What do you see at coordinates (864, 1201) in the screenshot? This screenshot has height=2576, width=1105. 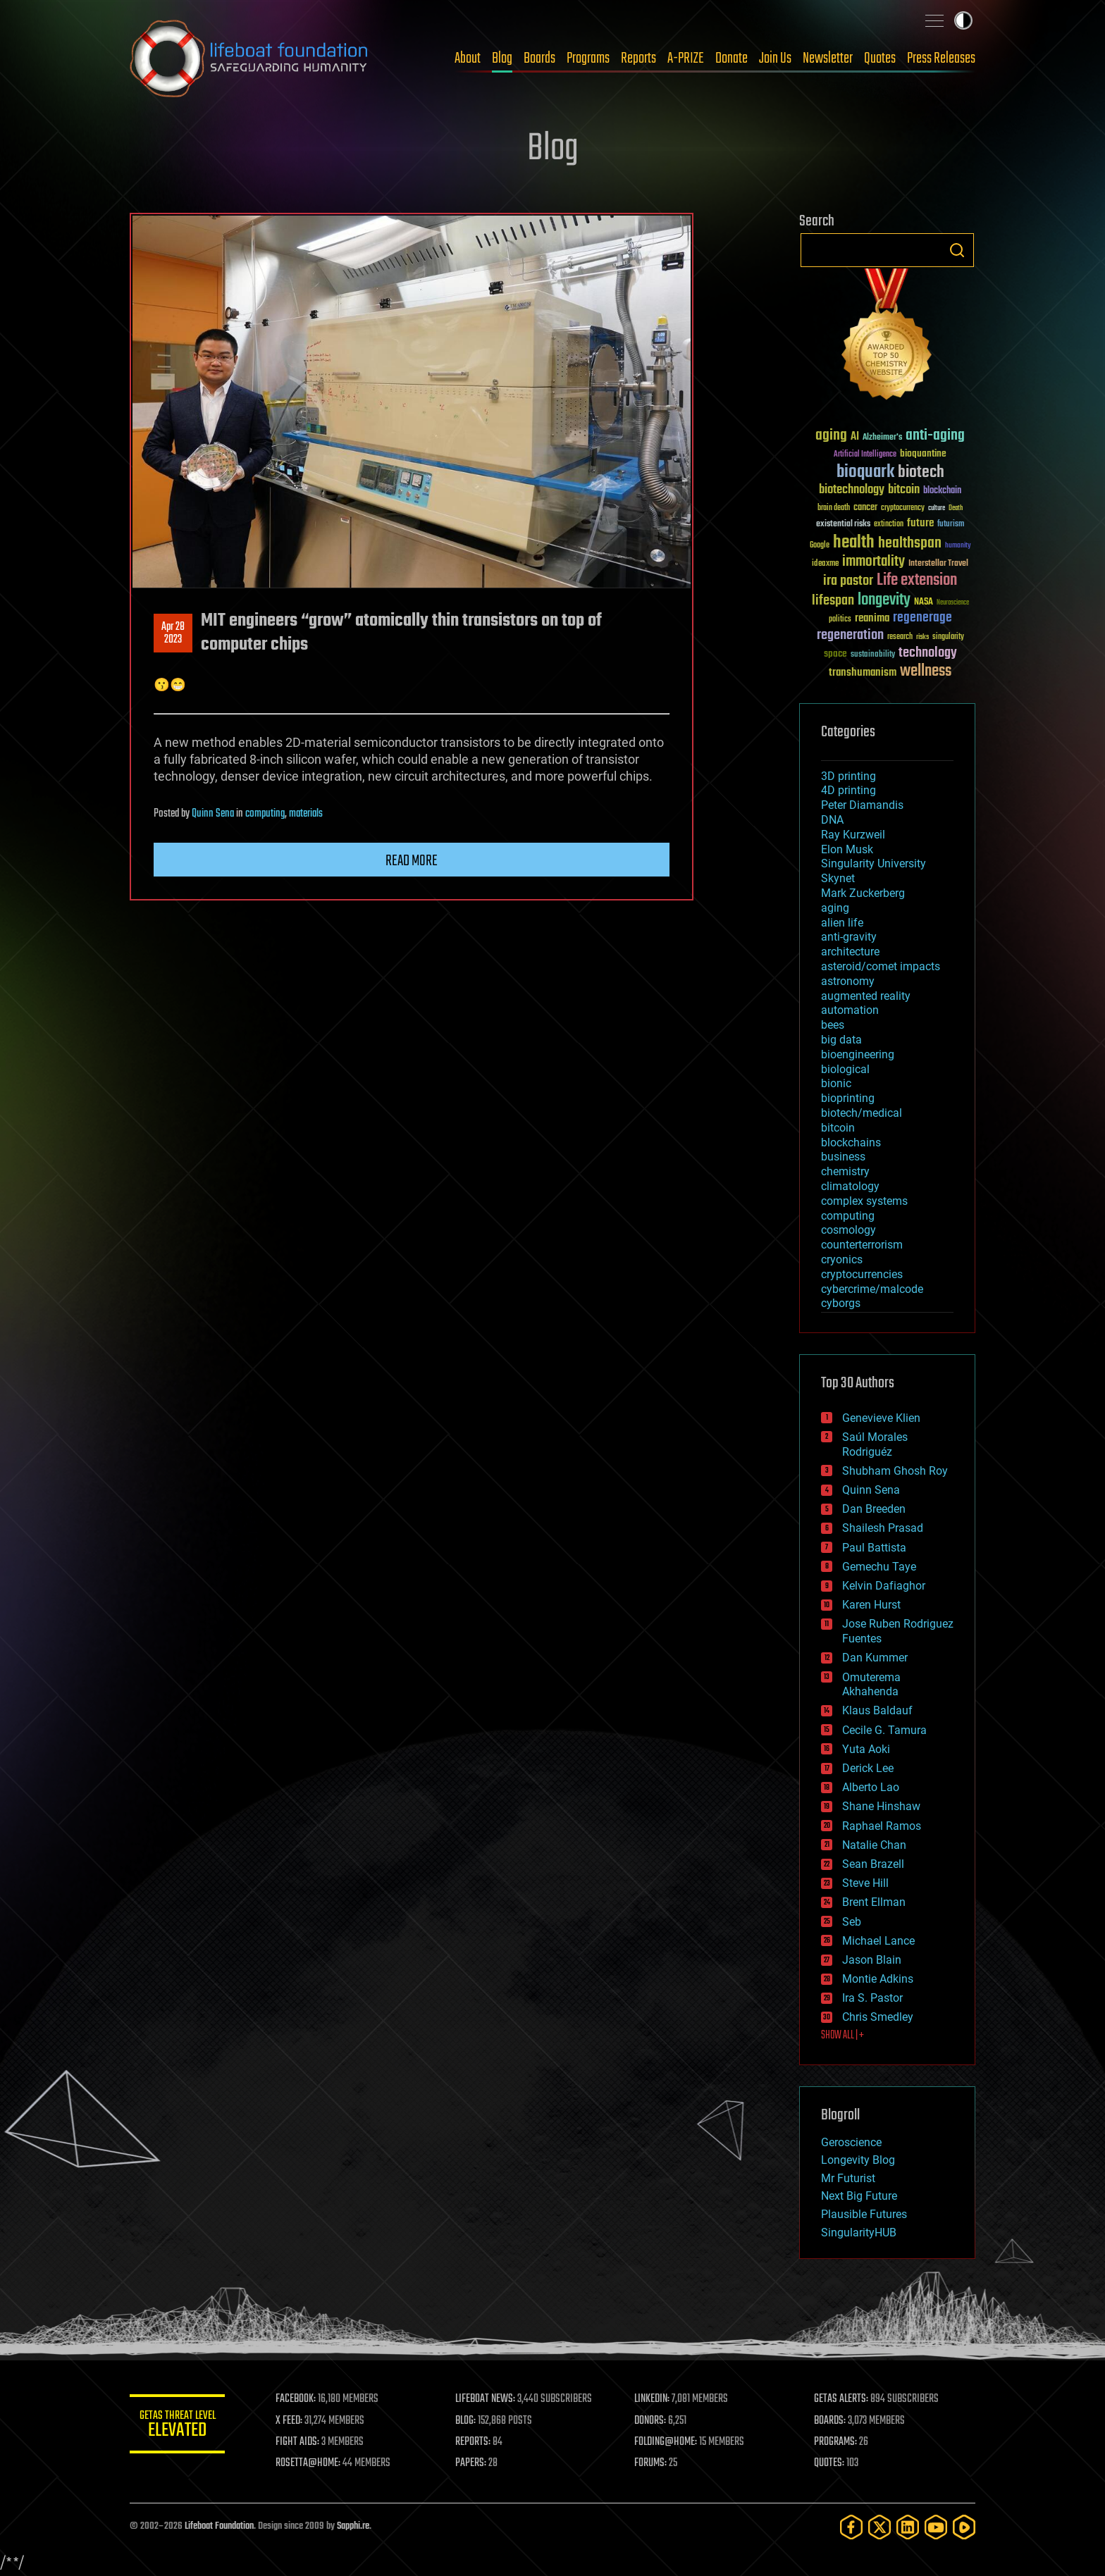 I see `complex systems` at bounding box center [864, 1201].